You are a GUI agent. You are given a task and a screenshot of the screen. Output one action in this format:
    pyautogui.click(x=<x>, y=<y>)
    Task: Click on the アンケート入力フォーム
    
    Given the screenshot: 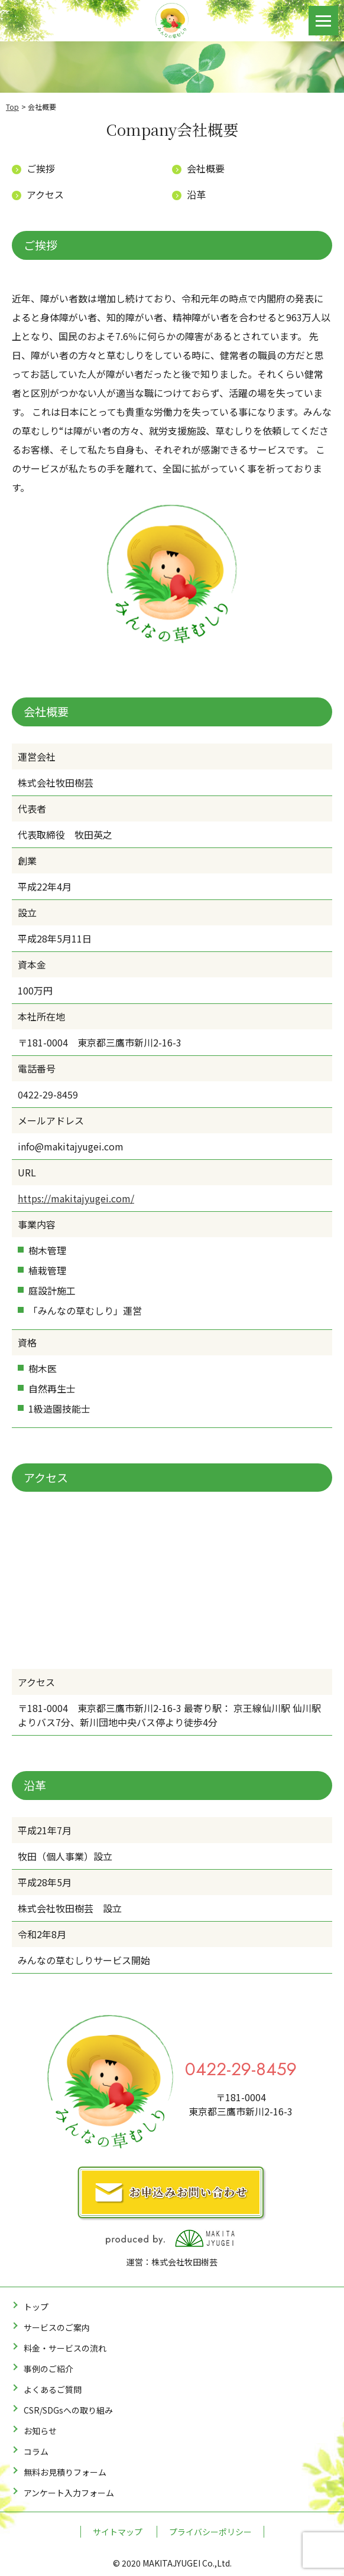 What is the action you would take?
    pyautogui.click(x=69, y=2493)
    